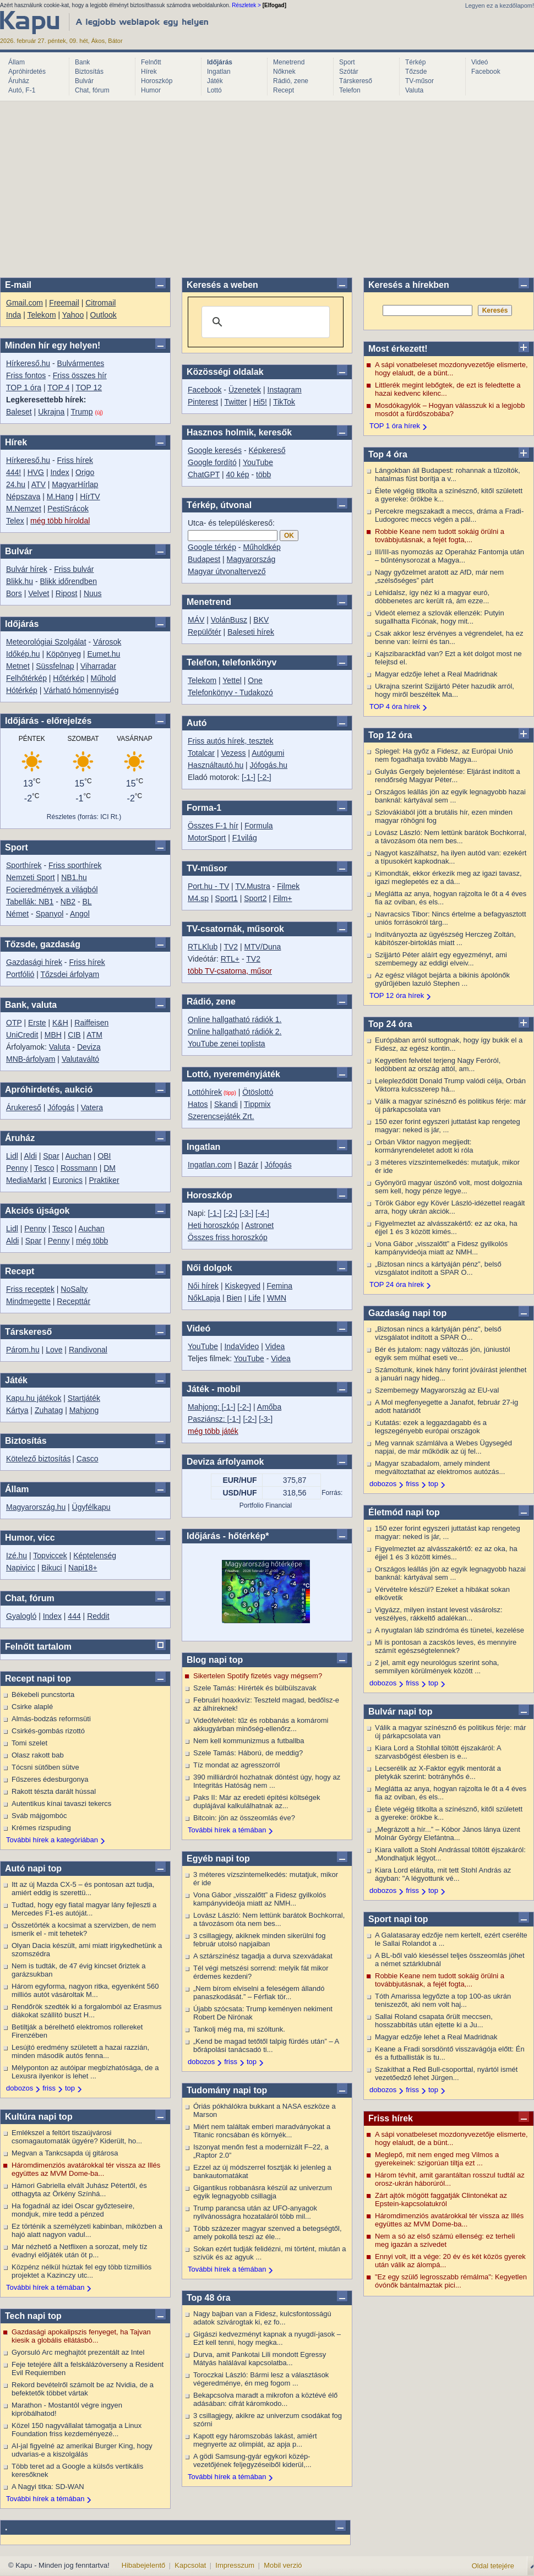  I want to click on Vigyázz, milyen instant levest vásárolsz: veszélyes, rákkeltő adalékan..., so click(439, 1614).